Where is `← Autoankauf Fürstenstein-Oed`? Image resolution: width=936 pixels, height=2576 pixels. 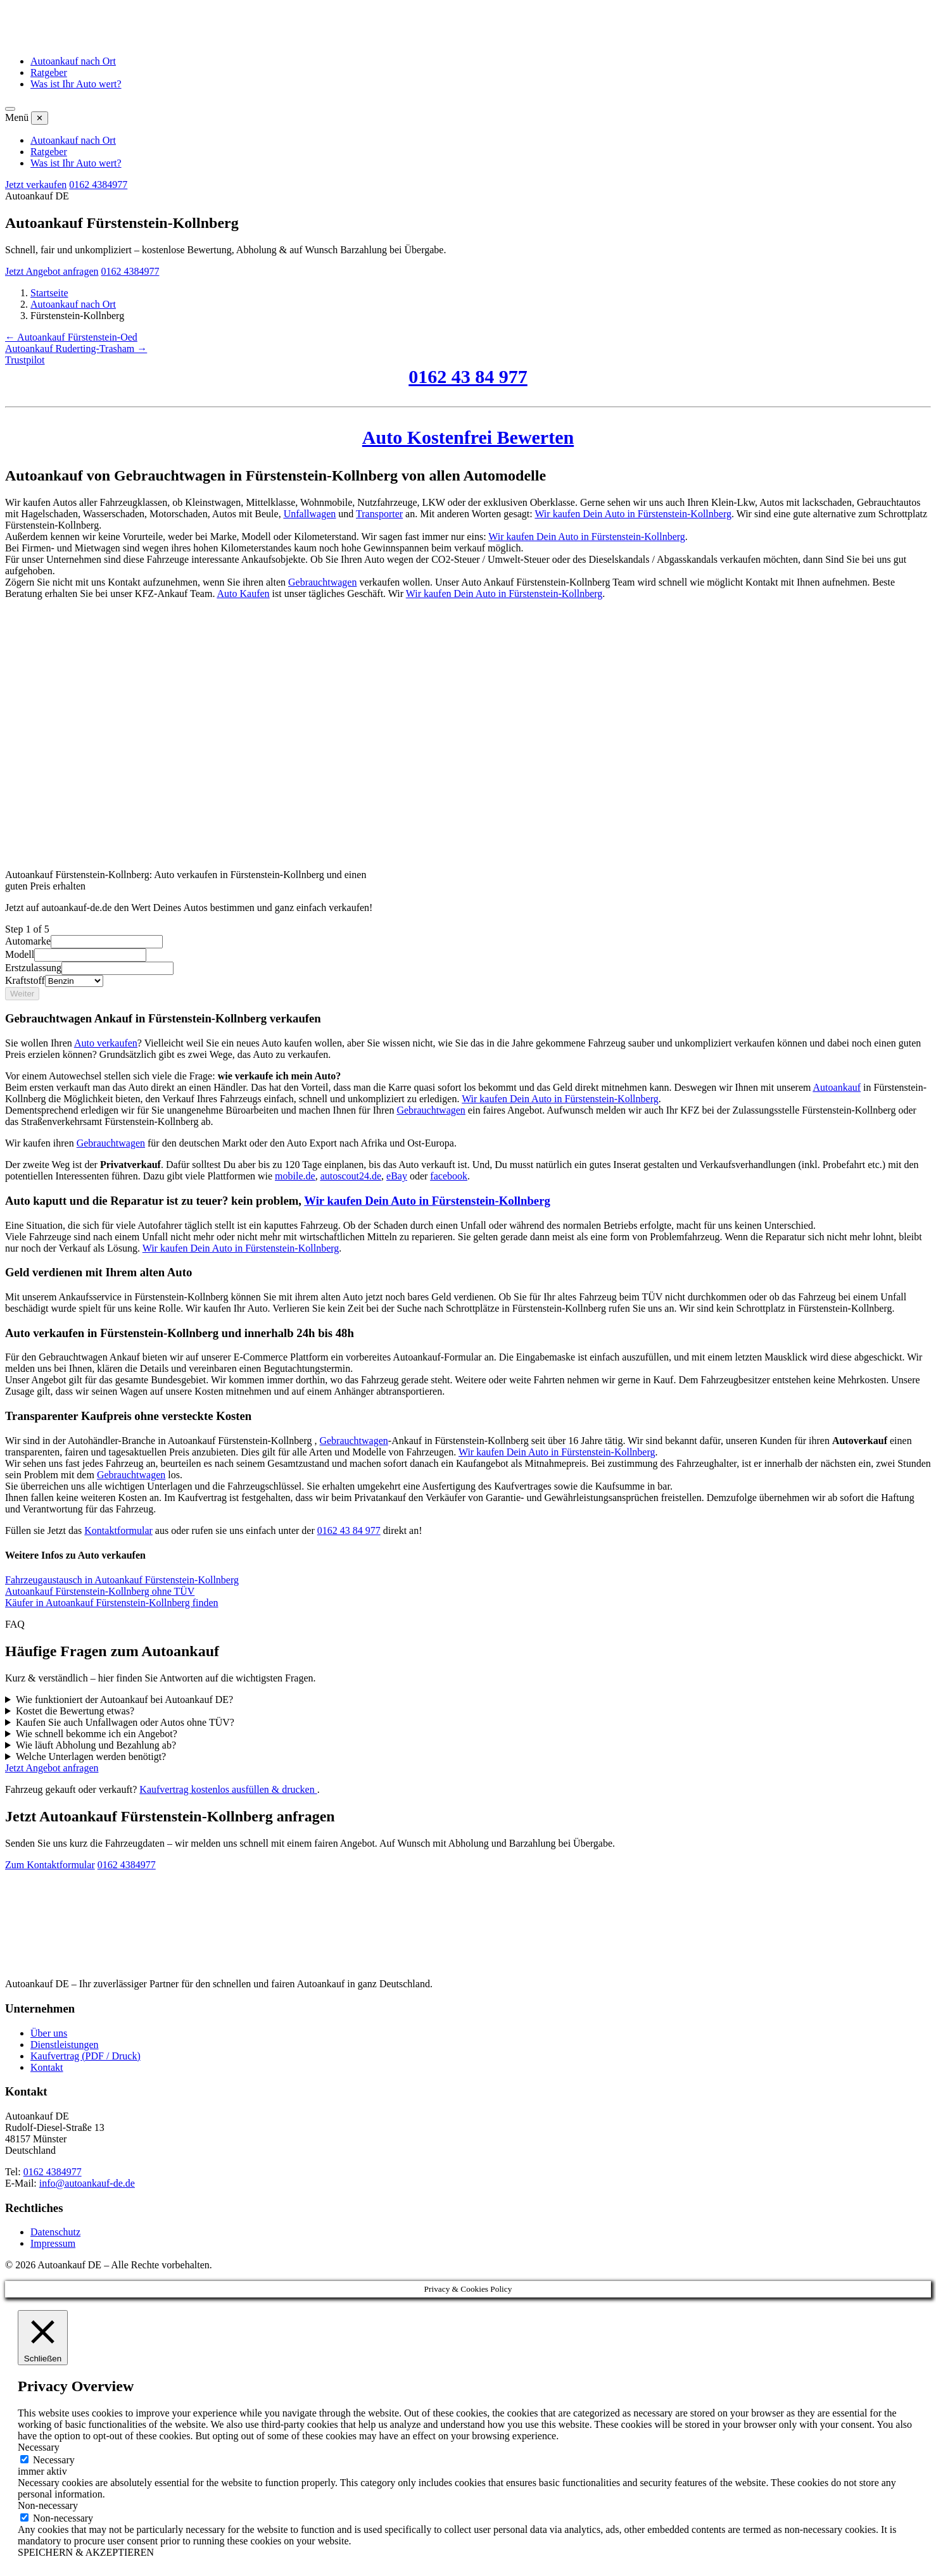 ← Autoankauf Fürstenstein-Oed is located at coordinates (71, 337).